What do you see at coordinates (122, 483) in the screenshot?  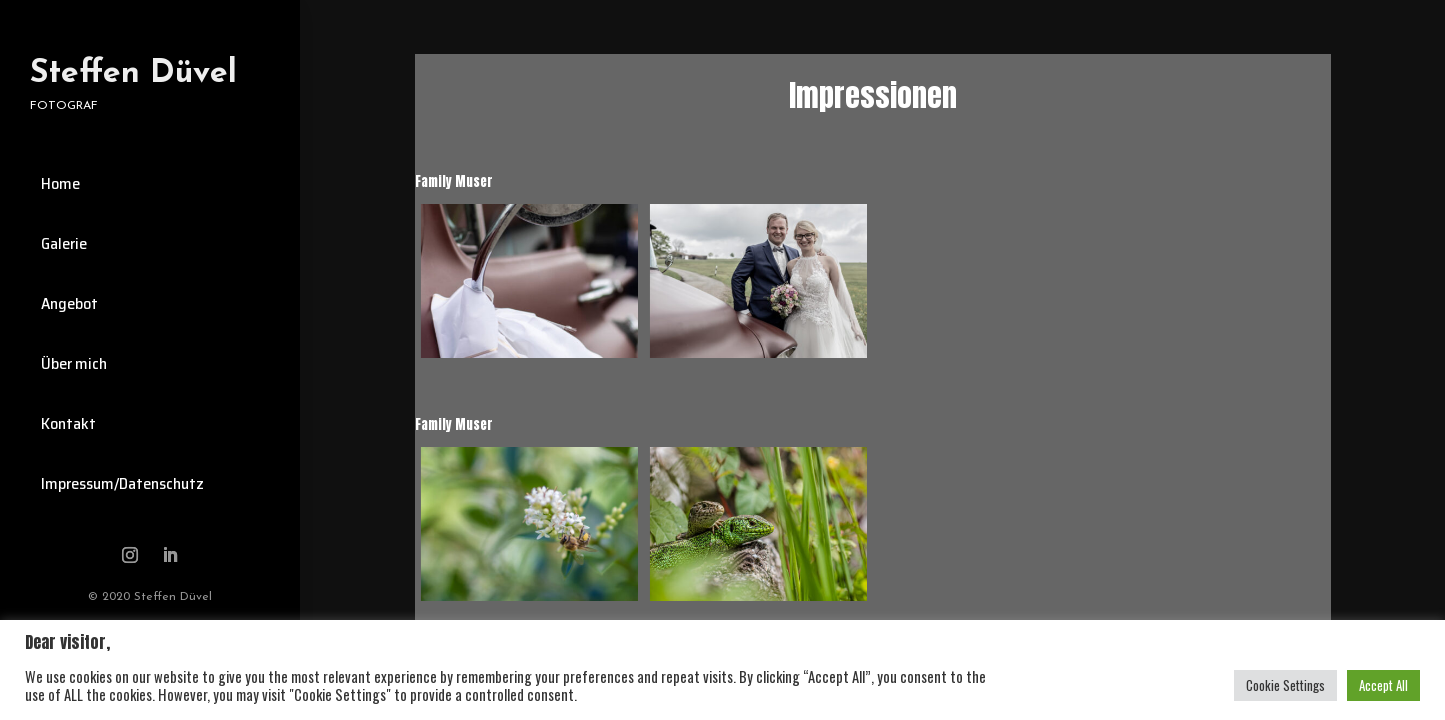 I see `Impressum/Datenschutz` at bounding box center [122, 483].